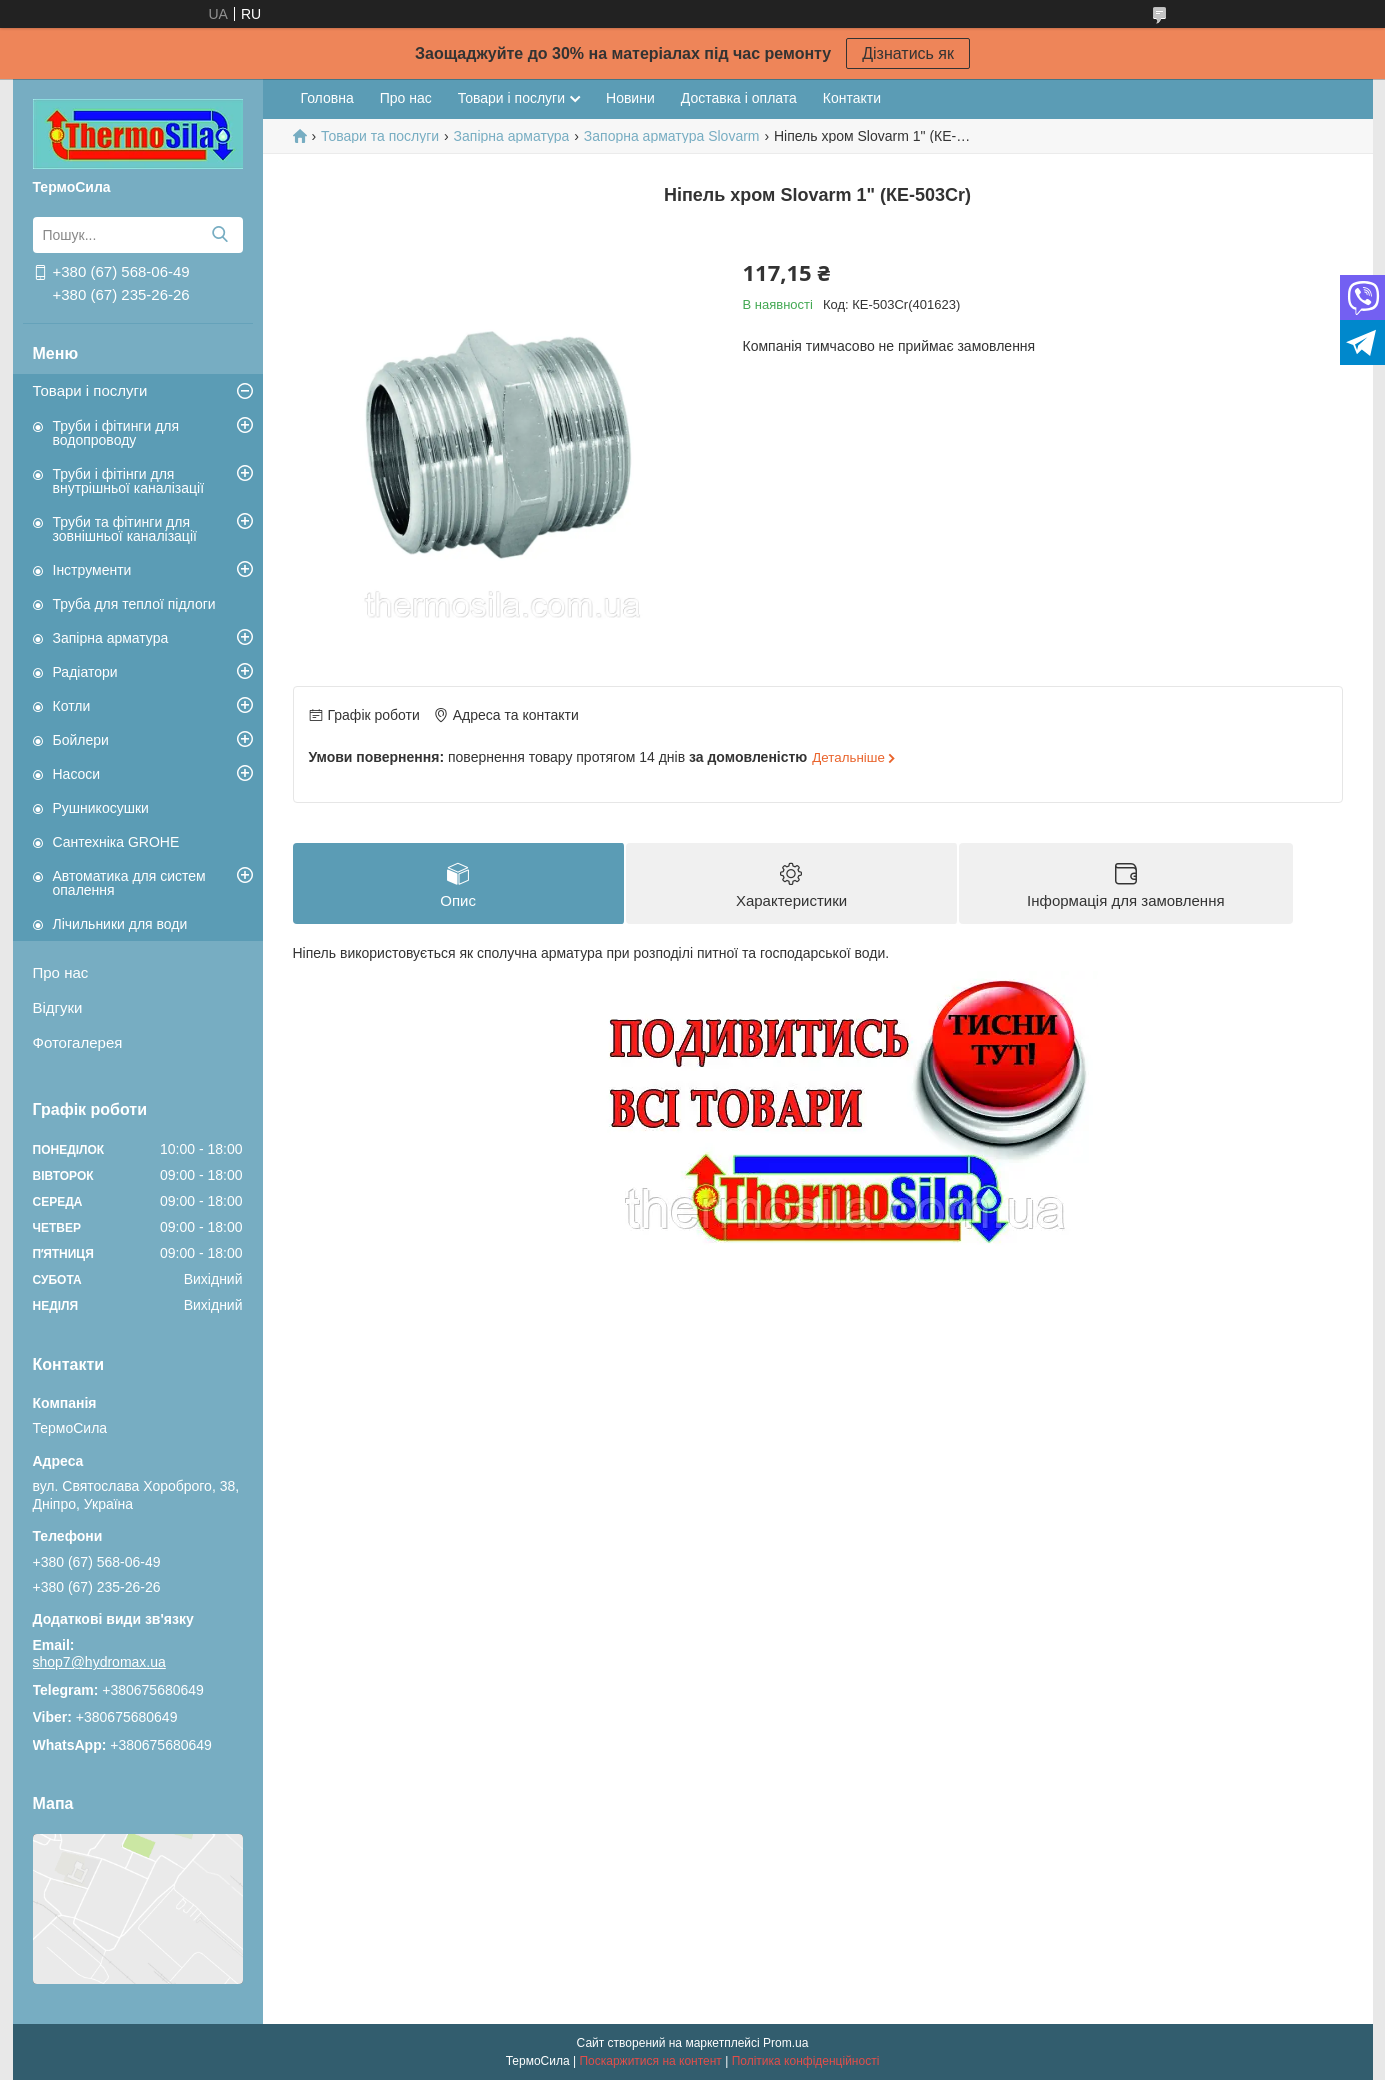 The width and height of the screenshot is (1385, 2080). I want to click on Насоси, so click(77, 774).